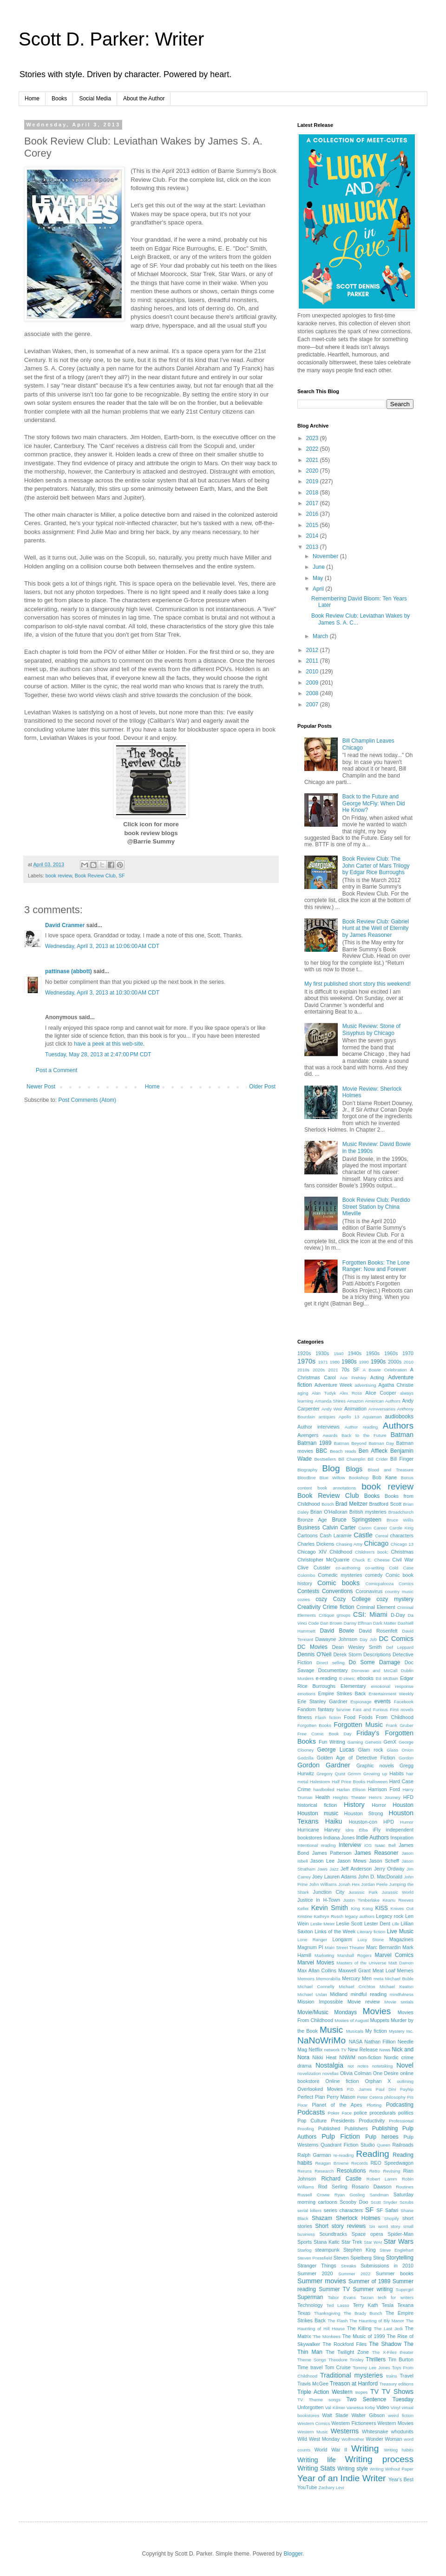 Image resolution: width=446 pixels, height=2576 pixels. I want to click on Do Some Damage, so click(374, 1662).